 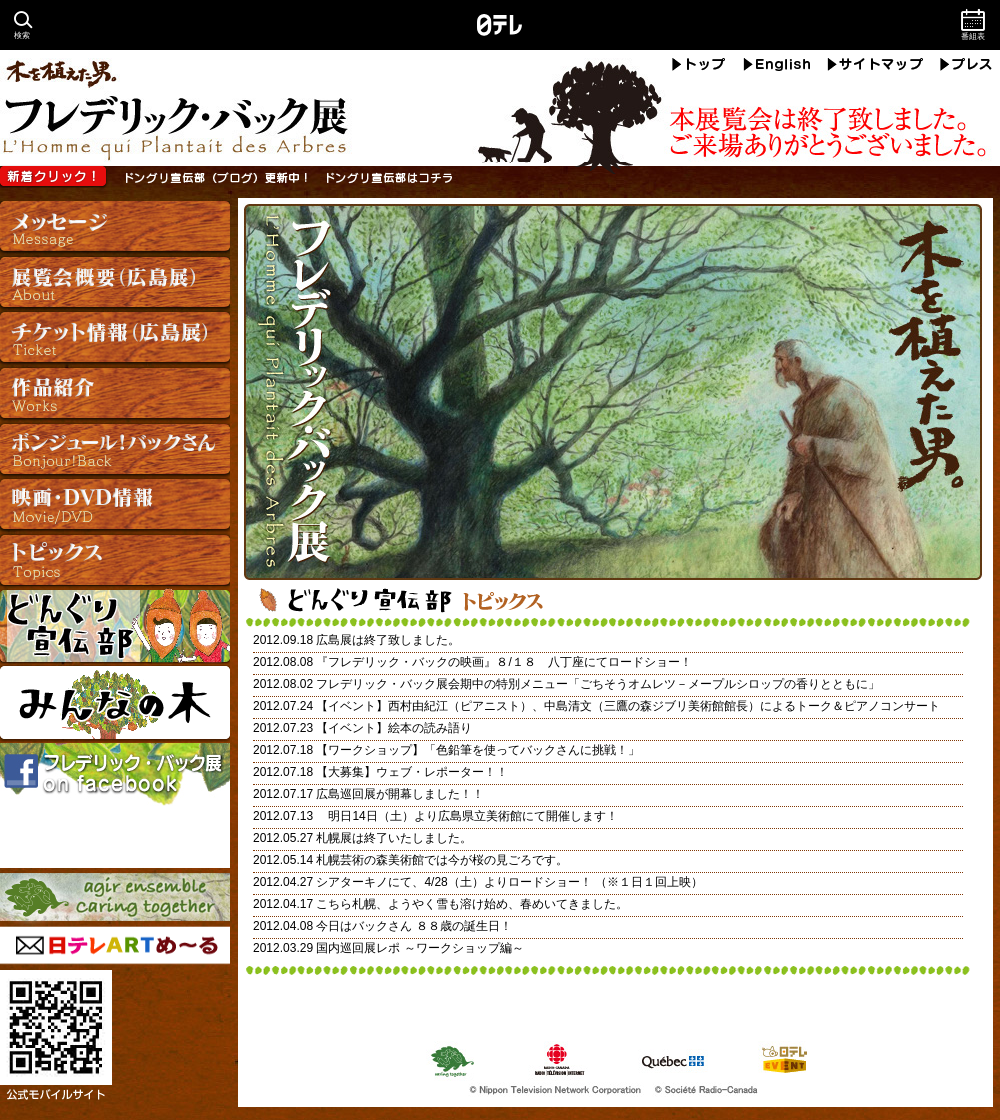 I want to click on 展覧会概要, so click(x=115, y=284).